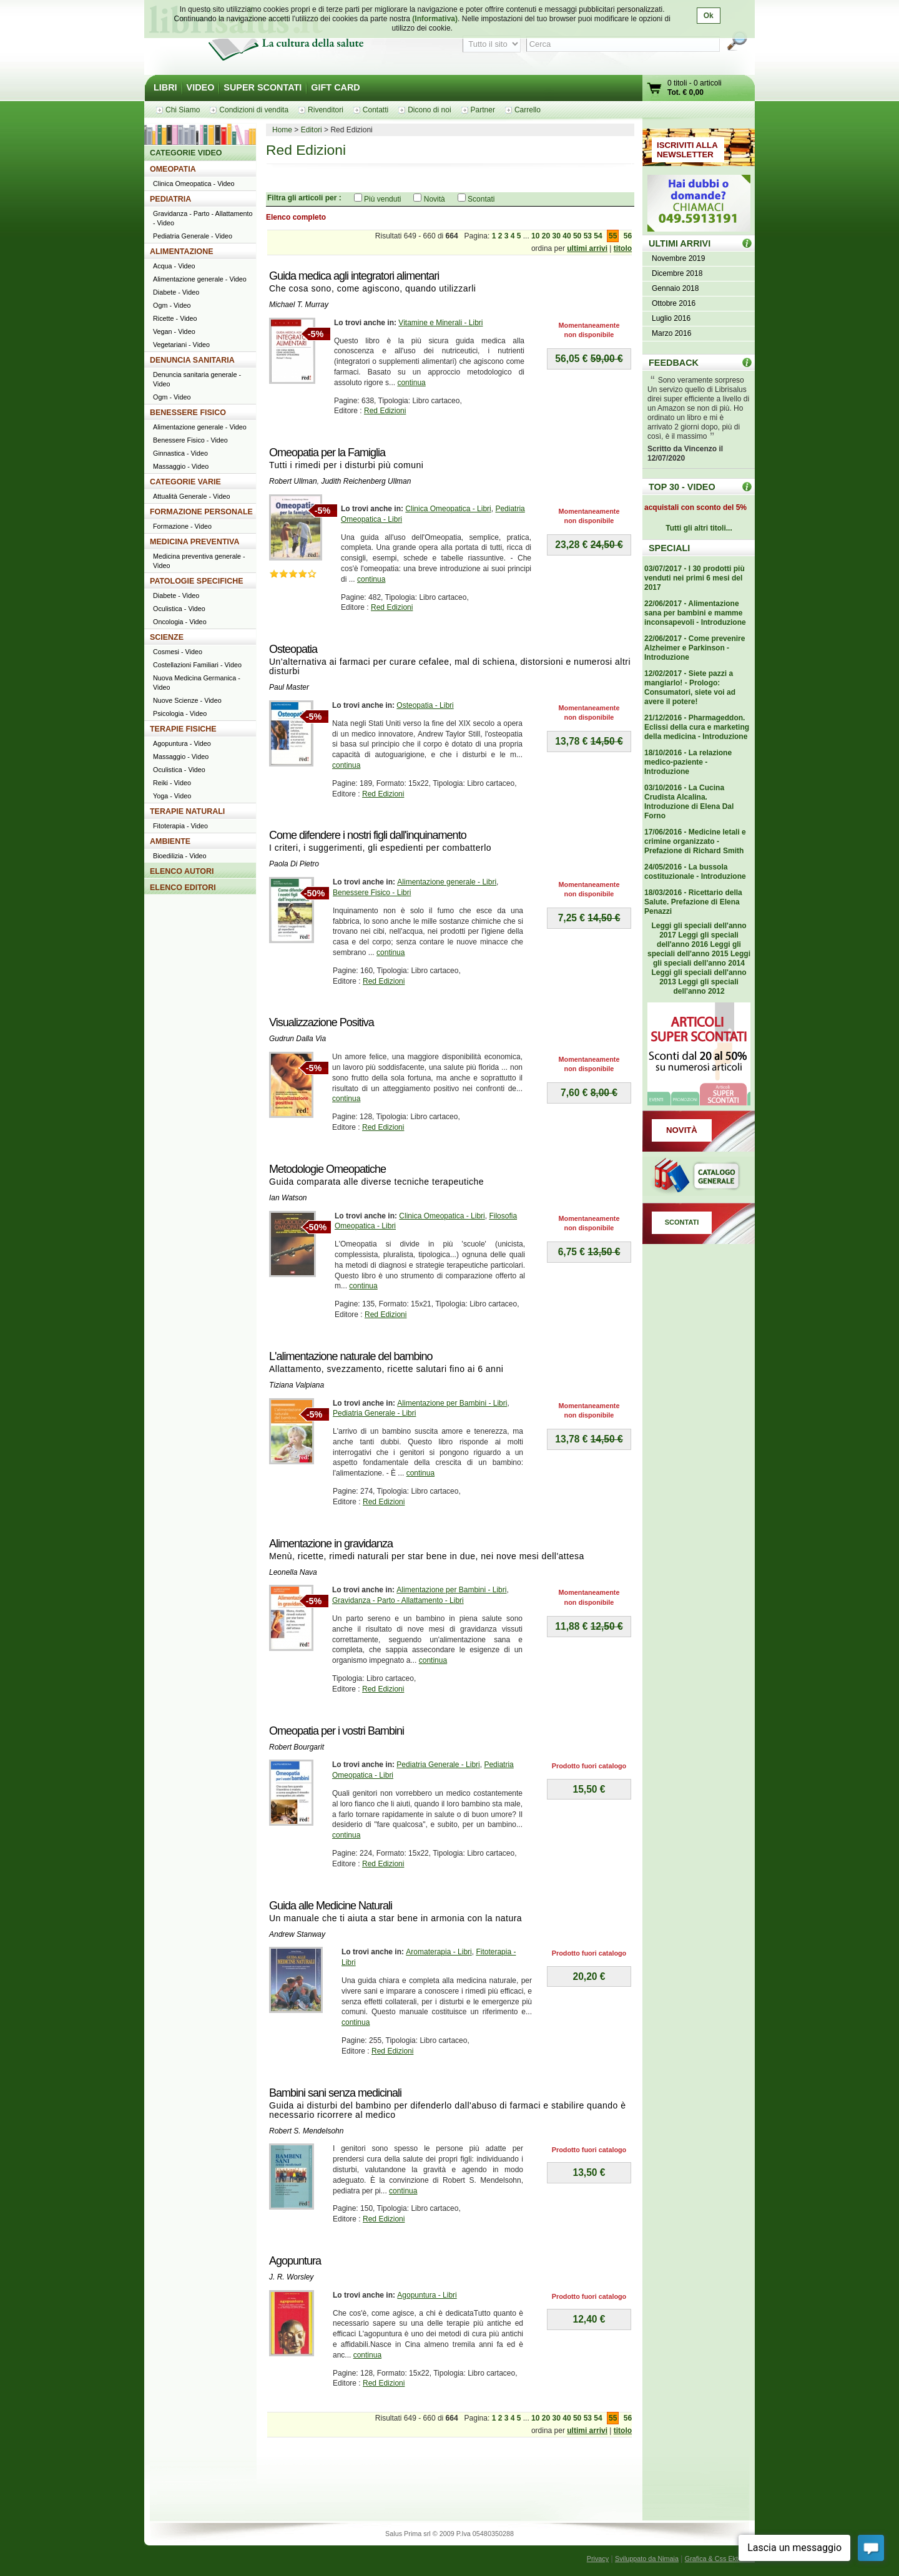 Image resolution: width=899 pixels, height=2576 pixels. I want to click on Luglio 2016, so click(671, 318).